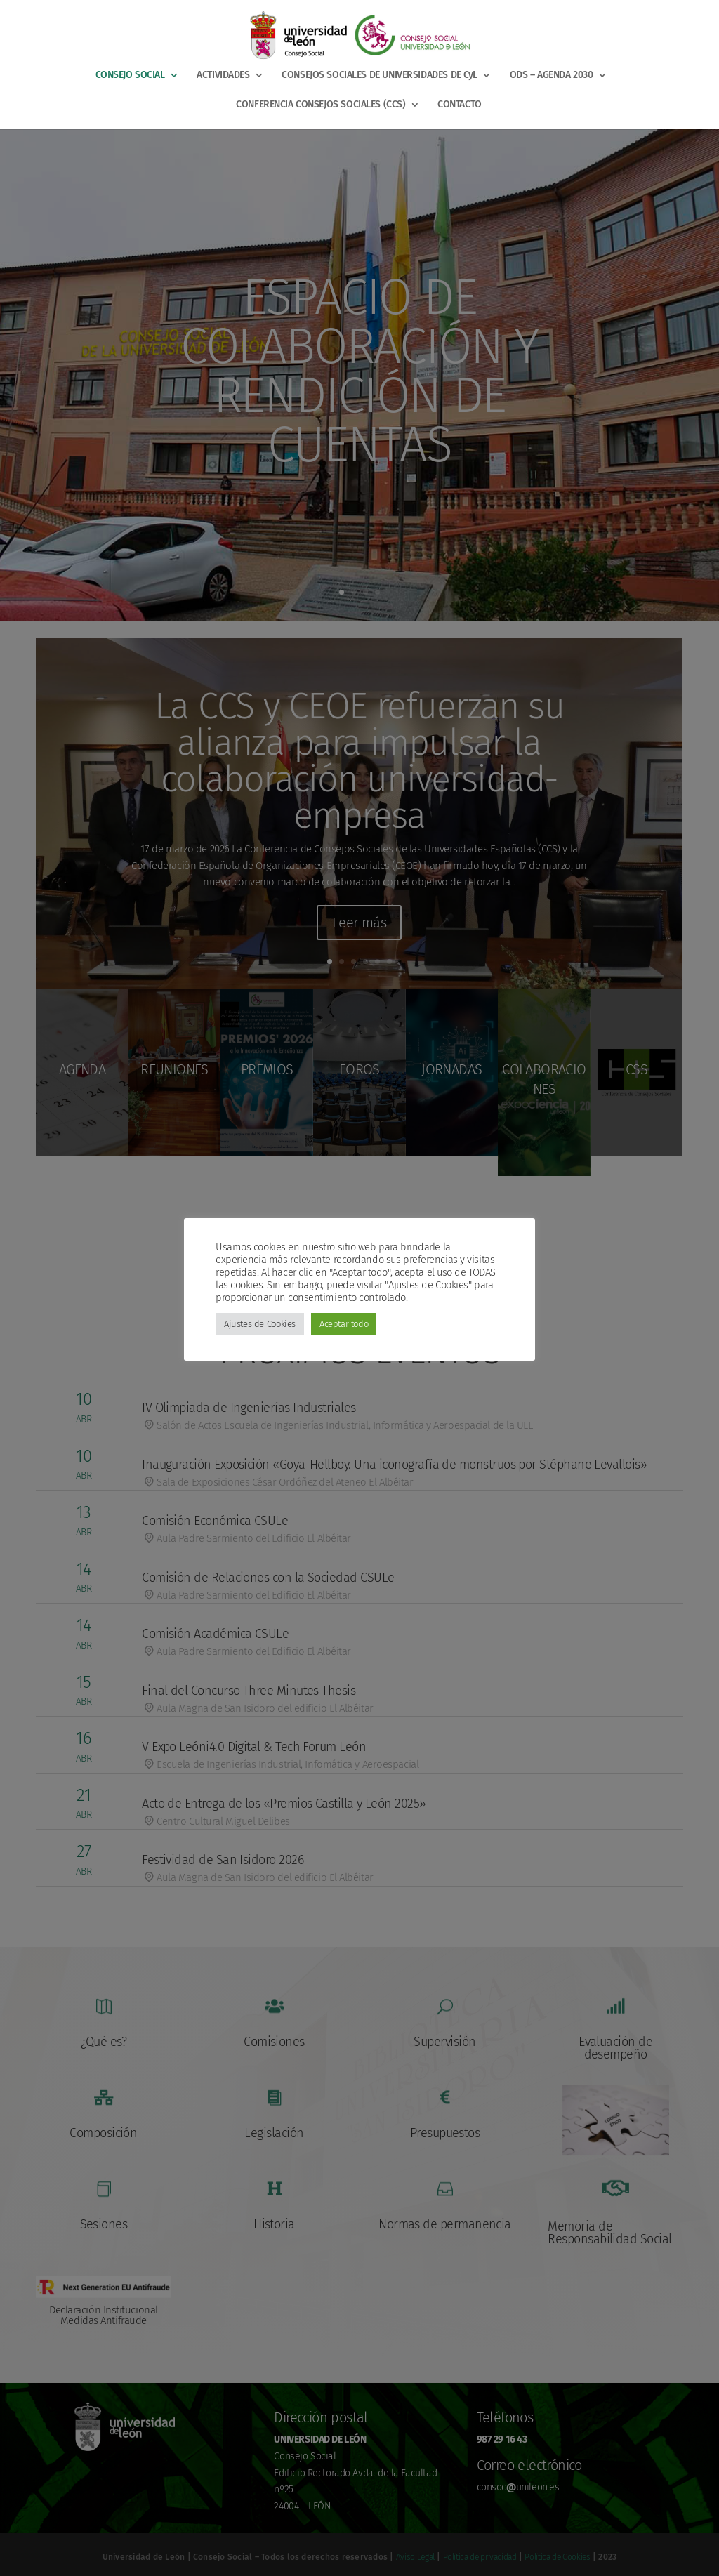 Image resolution: width=719 pixels, height=2576 pixels. What do you see at coordinates (260, 1324) in the screenshot?
I see `Ajustes de Cookies [button]` at bounding box center [260, 1324].